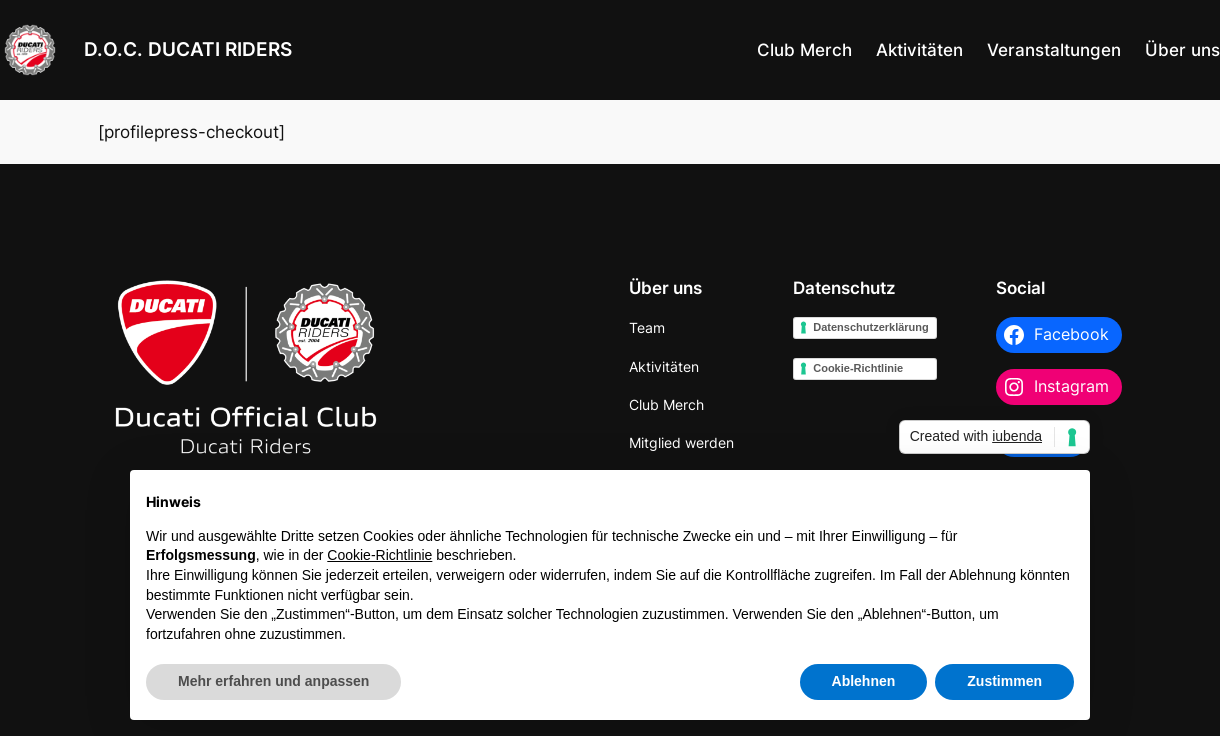  I want to click on Cookie-Richtlinie, so click(858, 368).